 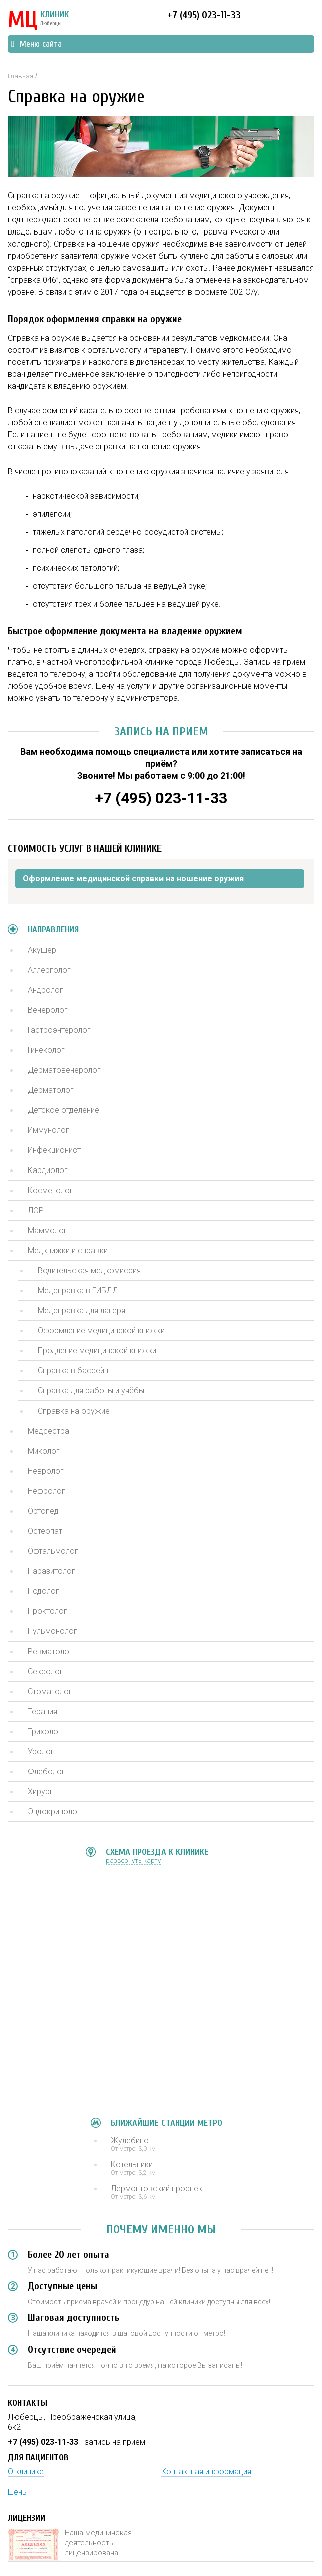 What do you see at coordinates (97, 1350) in the screenshot?
I see `Продление медицинской книжки` at bounding box center [97, 1350].